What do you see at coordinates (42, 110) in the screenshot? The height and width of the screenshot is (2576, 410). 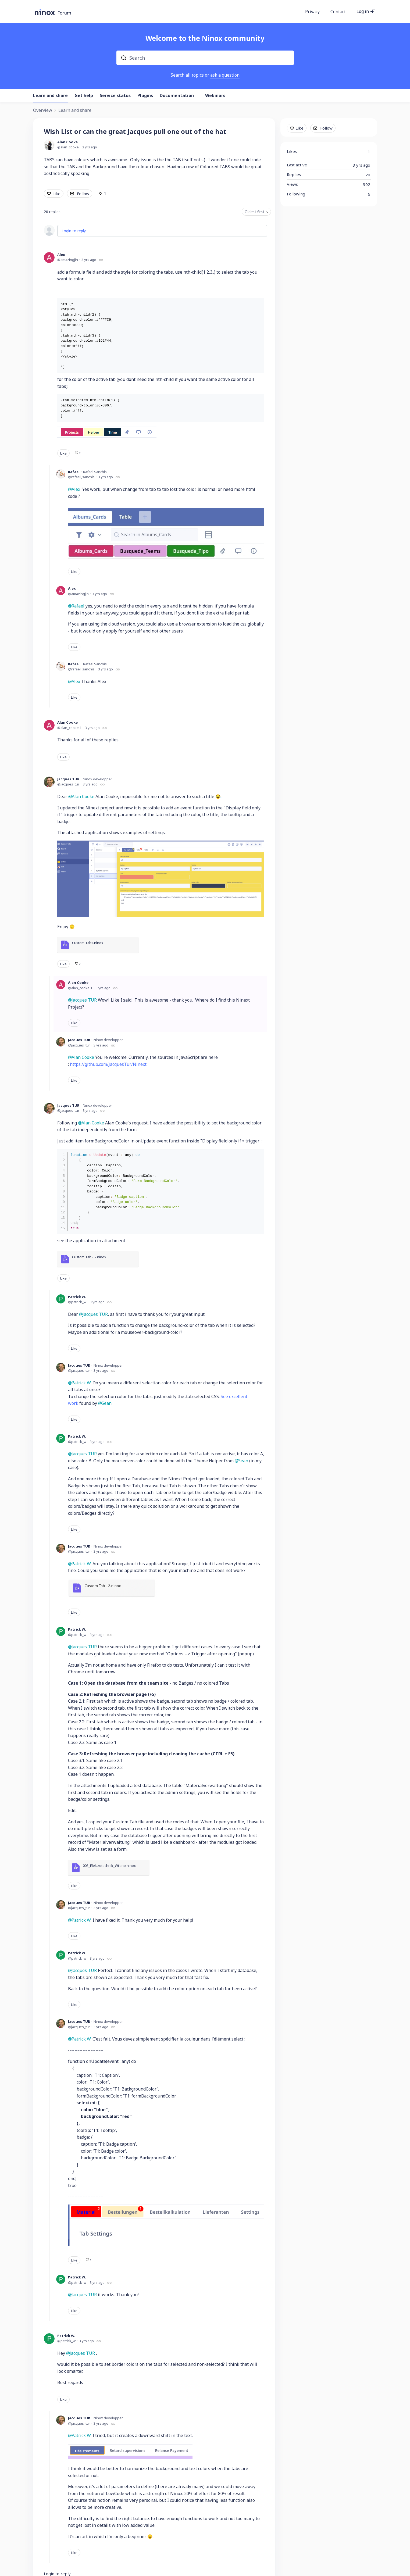 I see `Overview` at bounding box center [42, 110].